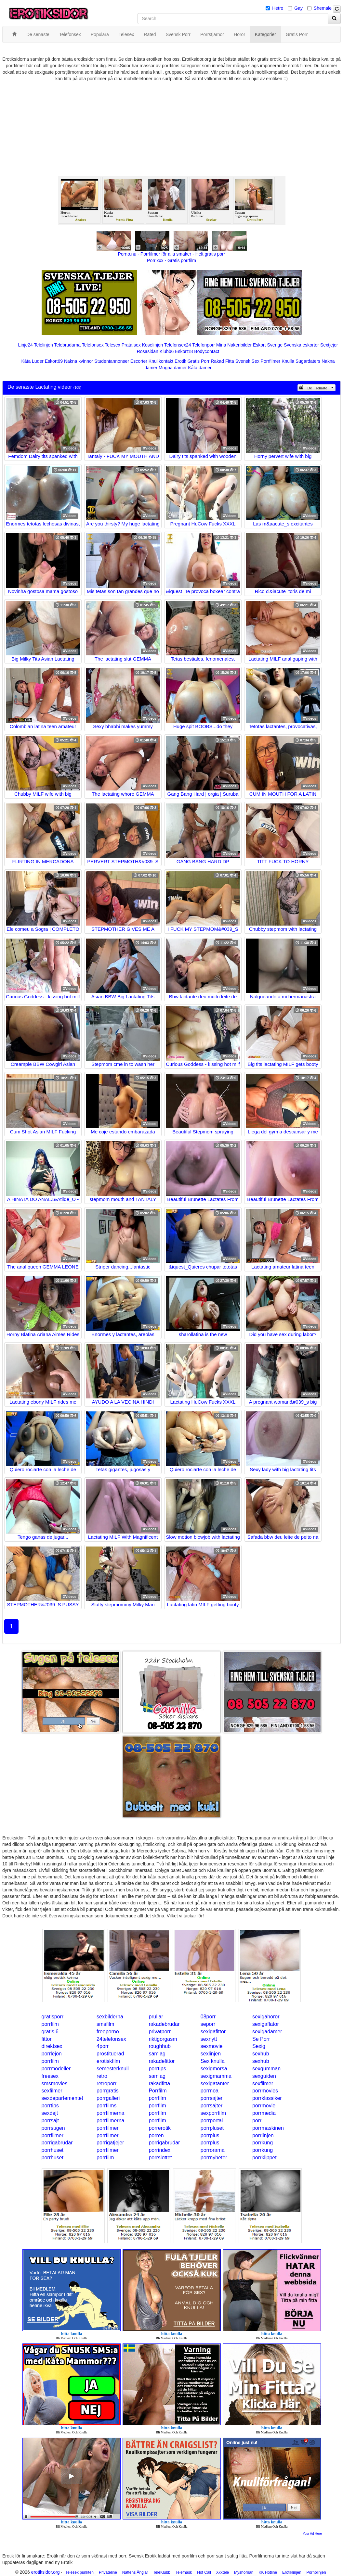 The image size is (343, 2576). I want to click on porrmaskinen, so click(268, 2128).